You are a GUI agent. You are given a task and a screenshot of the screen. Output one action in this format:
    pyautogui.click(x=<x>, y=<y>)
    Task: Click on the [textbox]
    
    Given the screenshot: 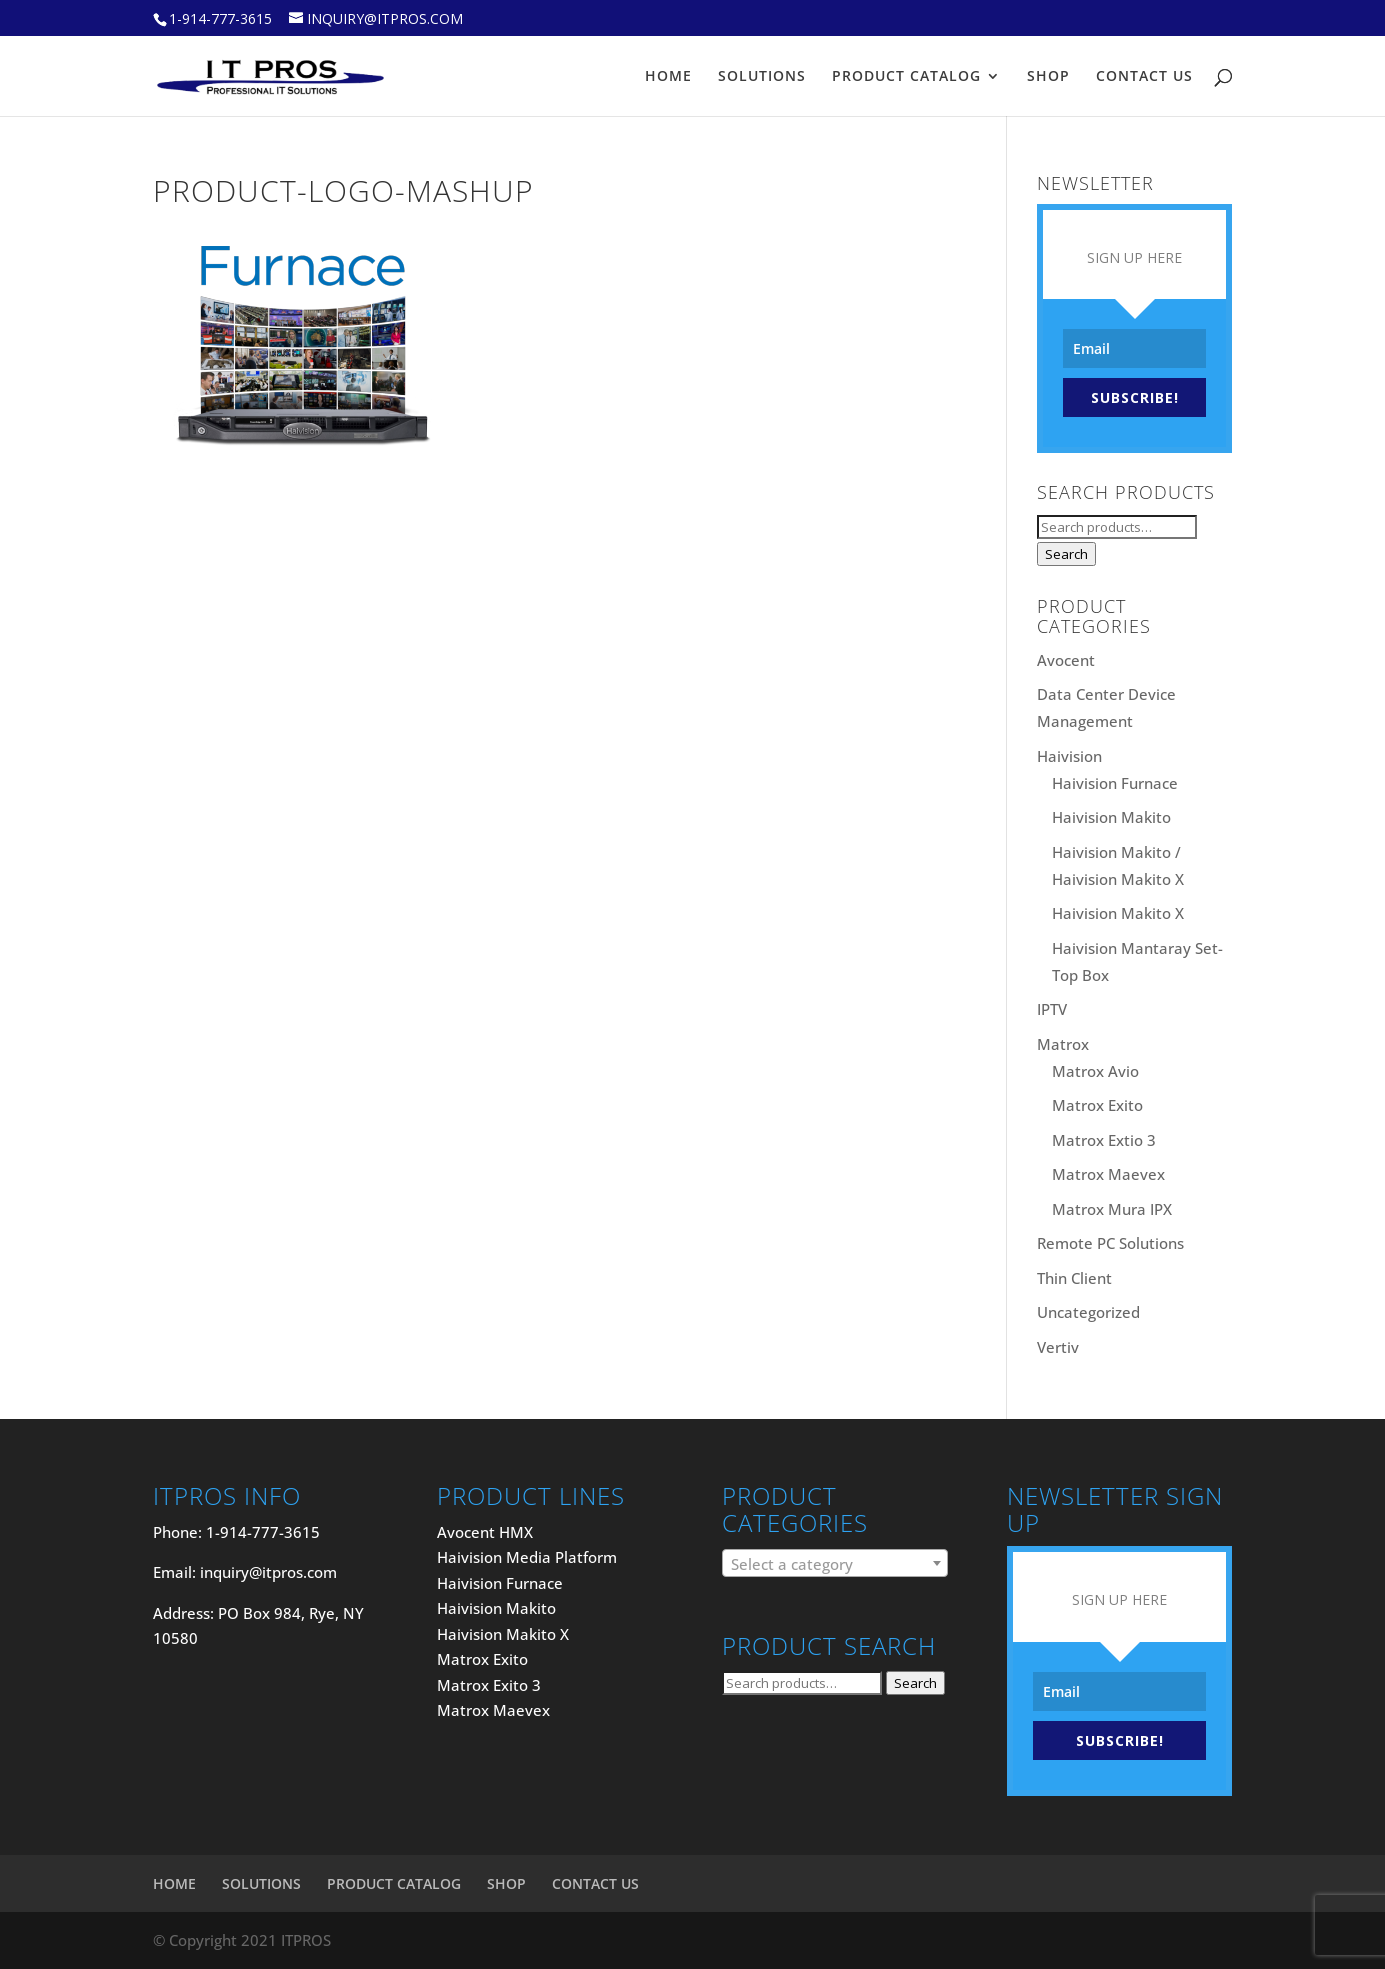 What is the action you would take?
    pyautogui.click(x=834, y=1564)
    